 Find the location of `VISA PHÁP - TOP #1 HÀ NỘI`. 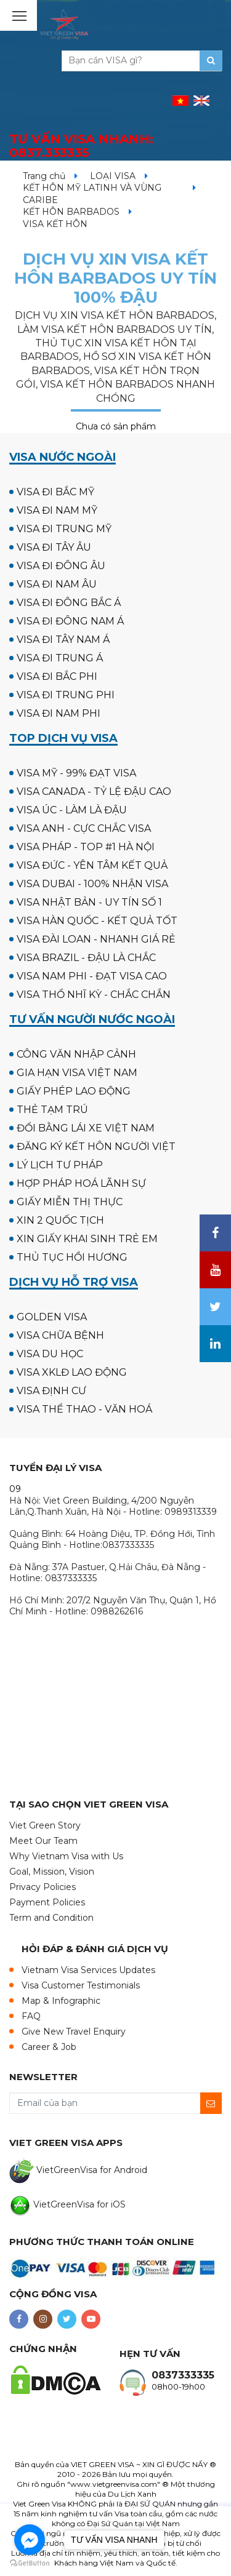

VISA PHÁP - TOP #1 HÀ NỘI is located at coordinates (86, 847).